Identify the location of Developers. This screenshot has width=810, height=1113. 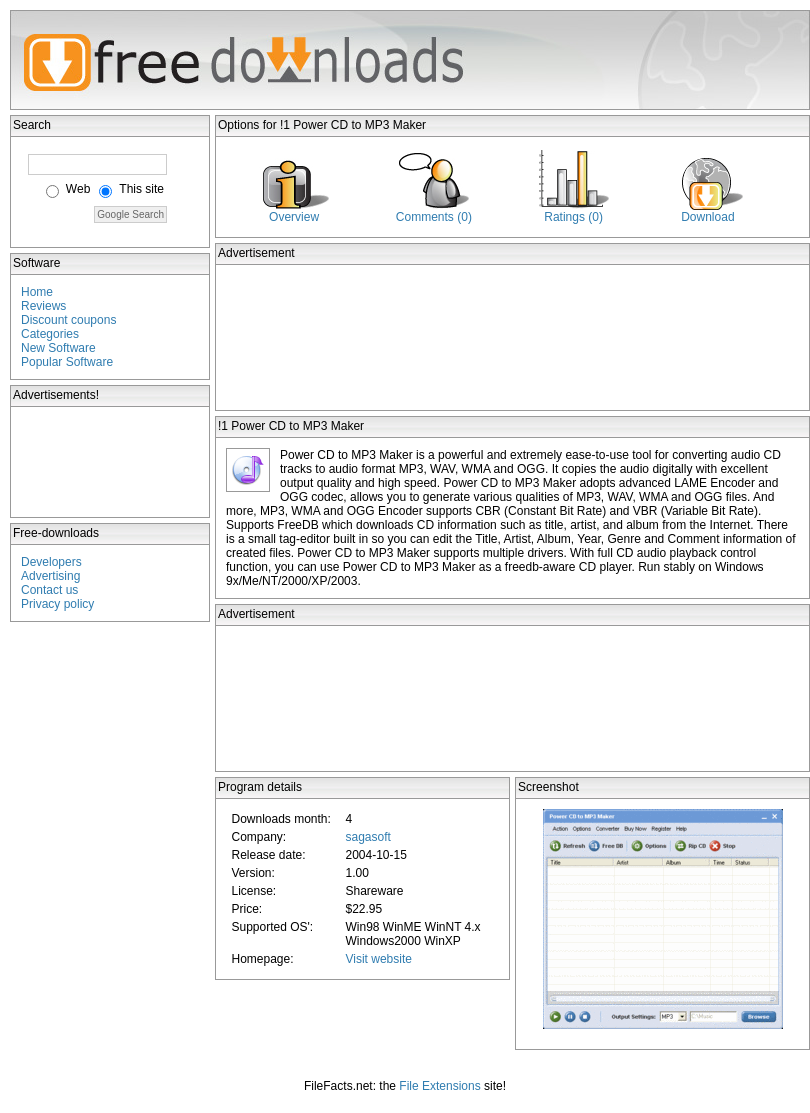
(51, 562).